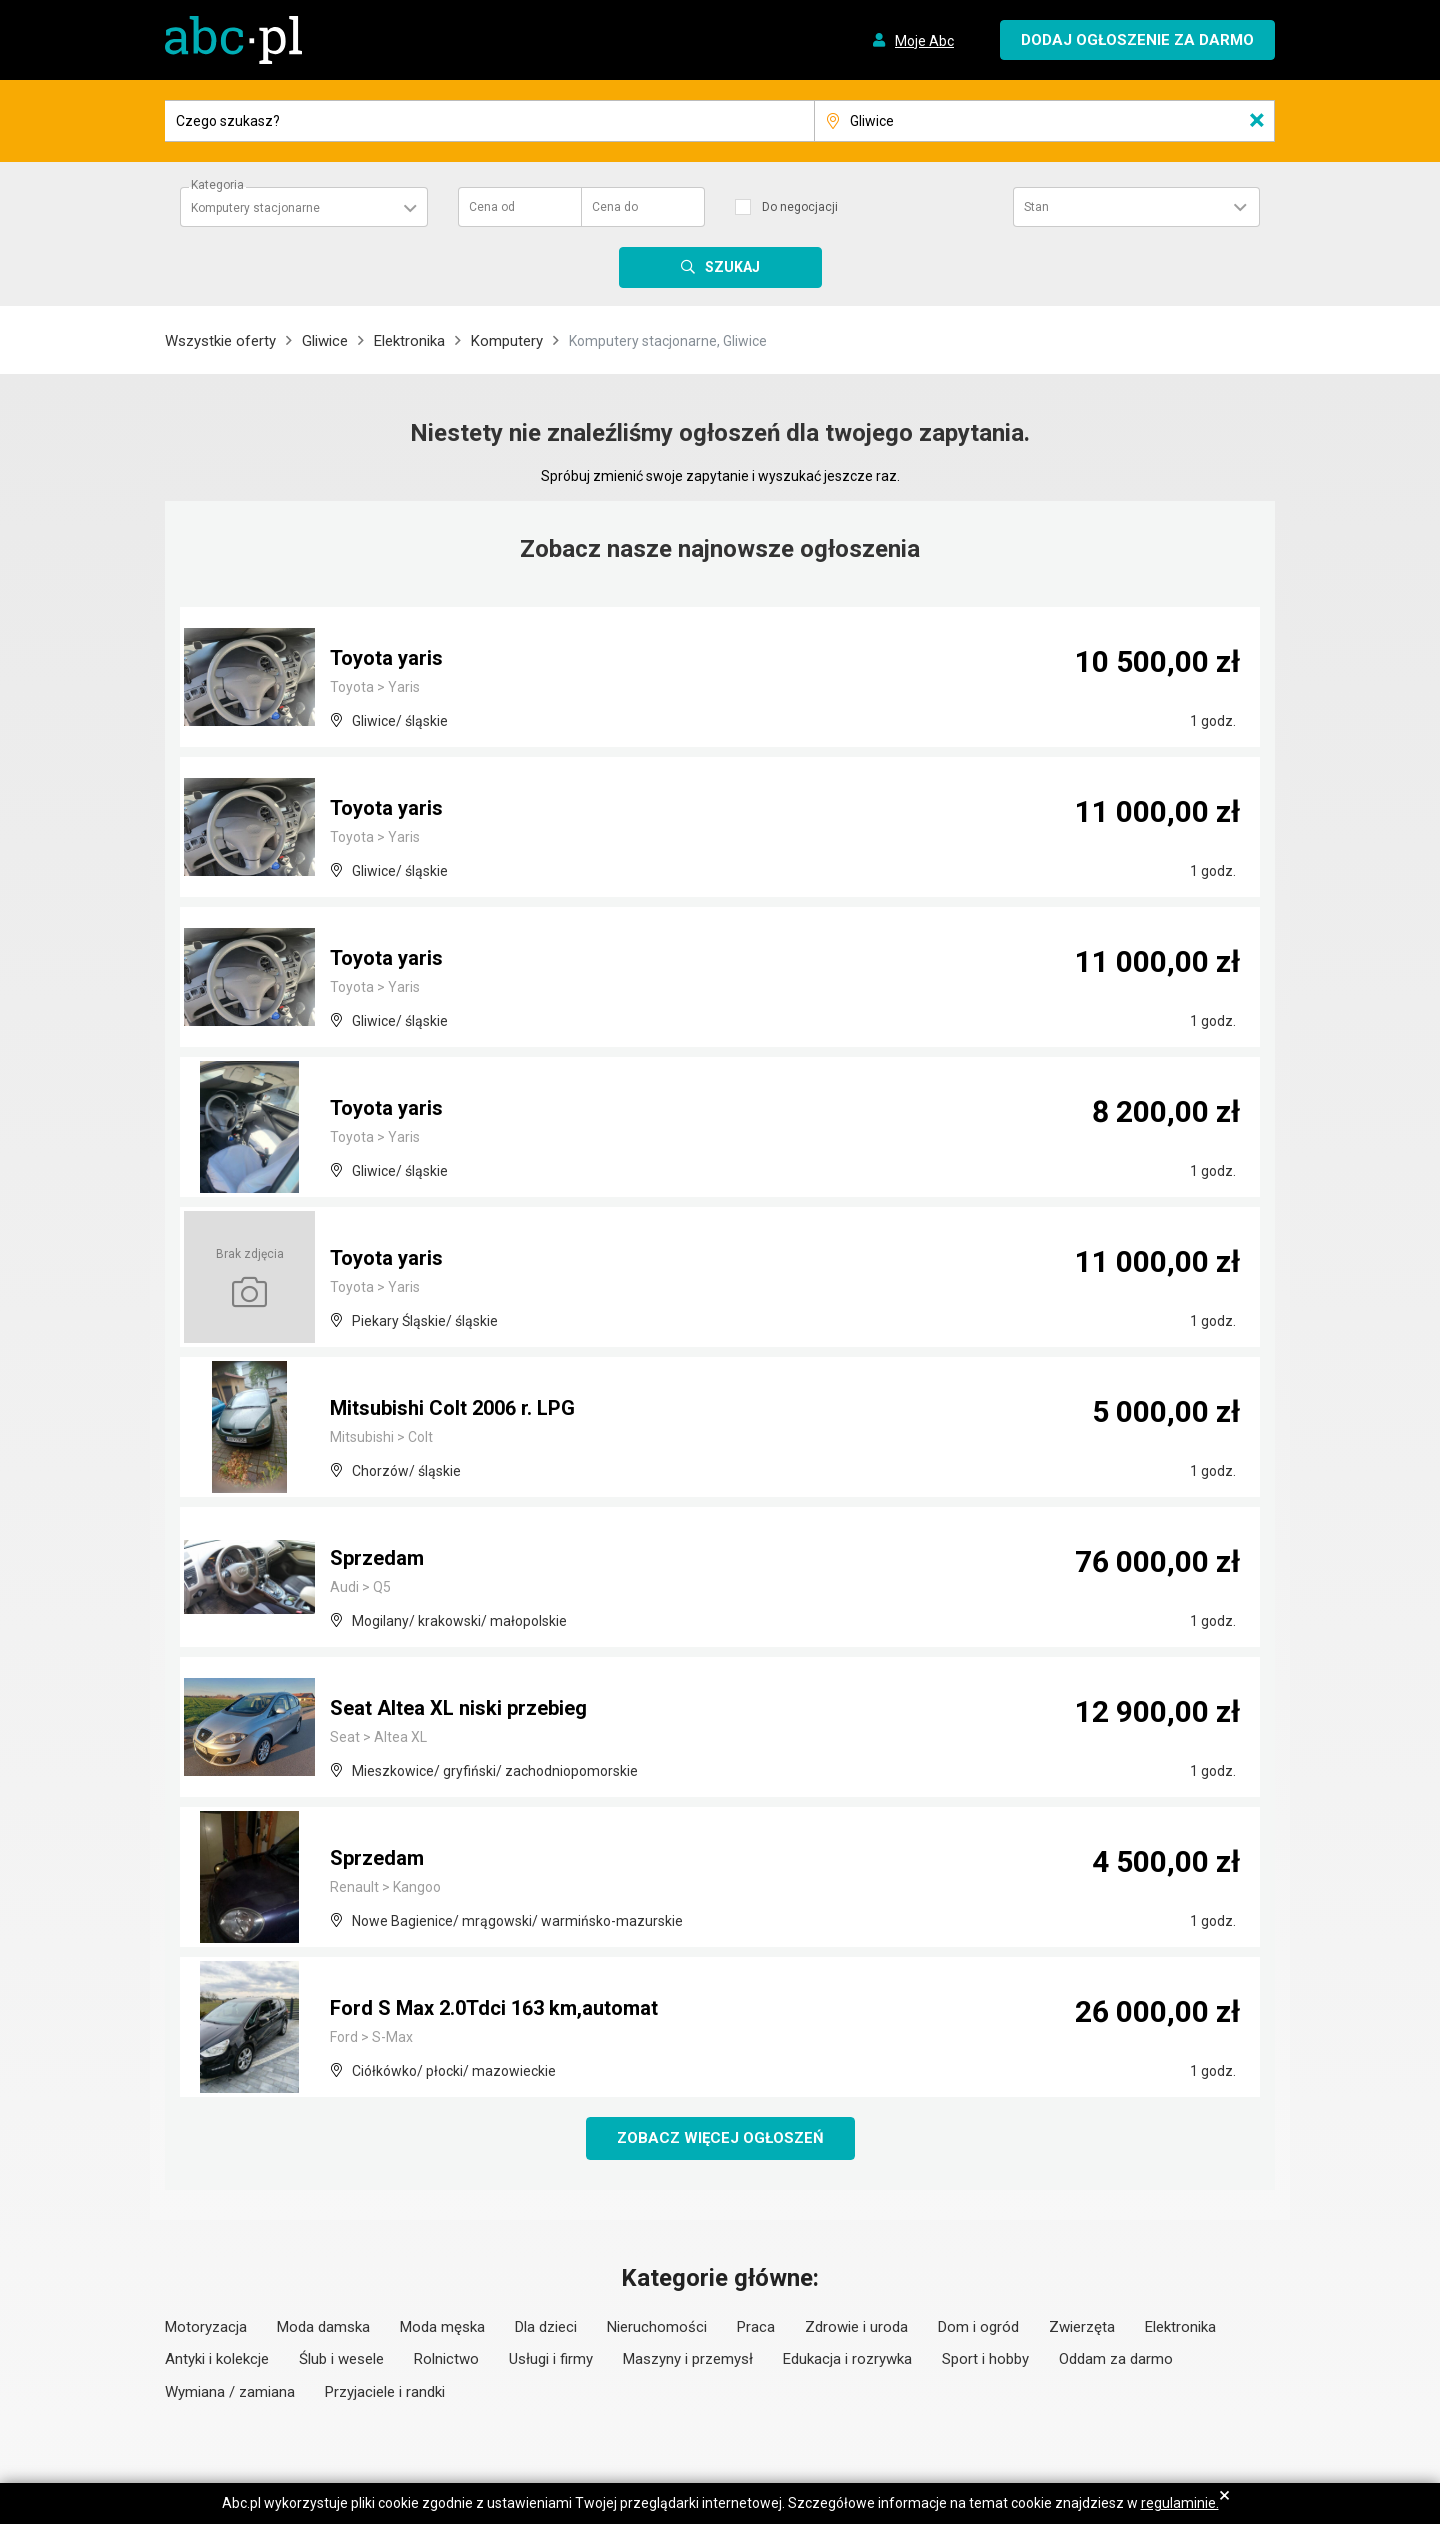 The image size is (1440, 2524). What do you see at coordinates (325, 341) in the screenshot?
I see `Gliwice` at bounding box center [325, 341].